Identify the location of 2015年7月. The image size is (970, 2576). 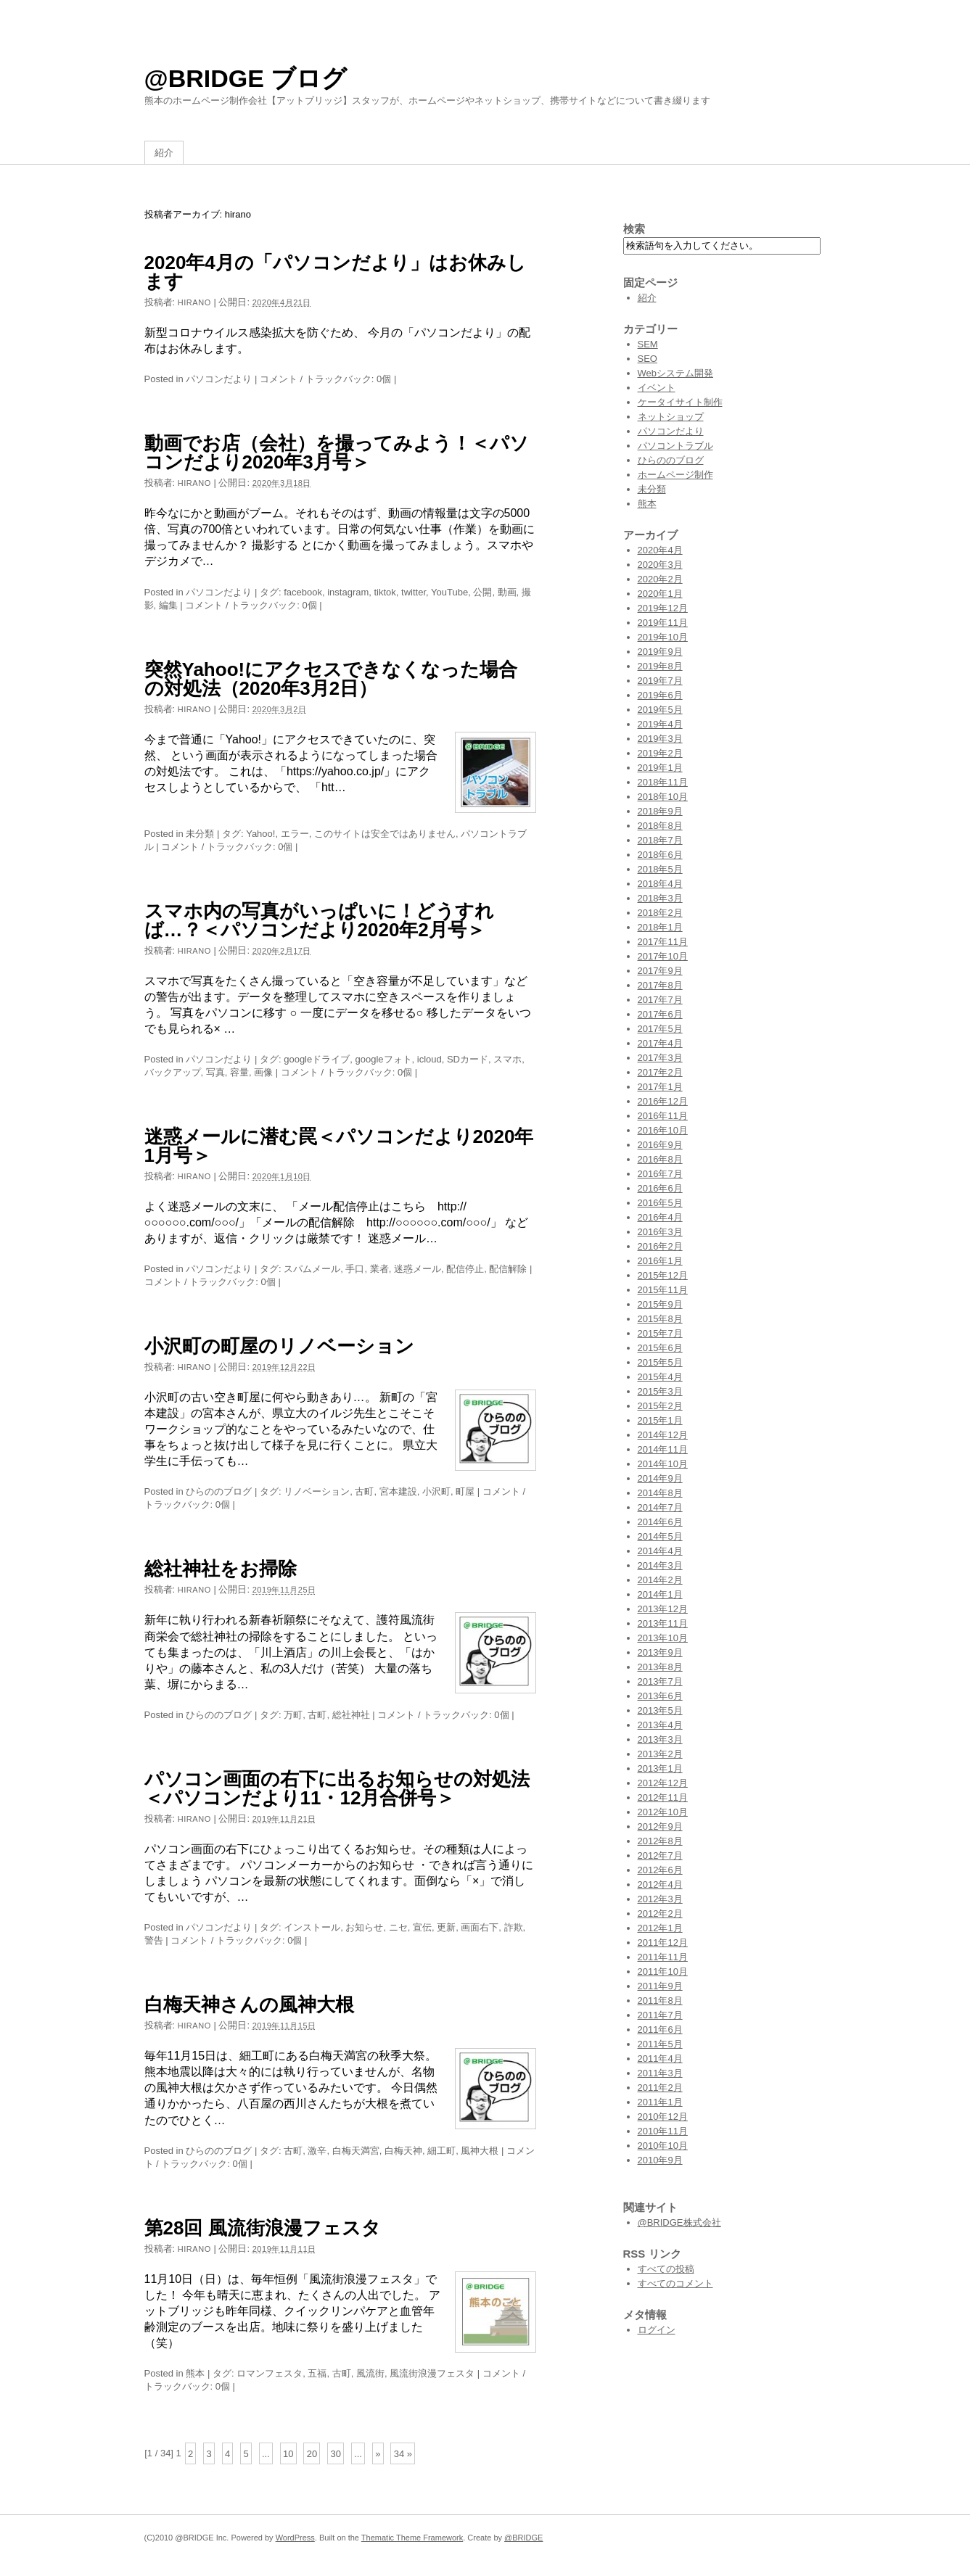
(660, 1333).